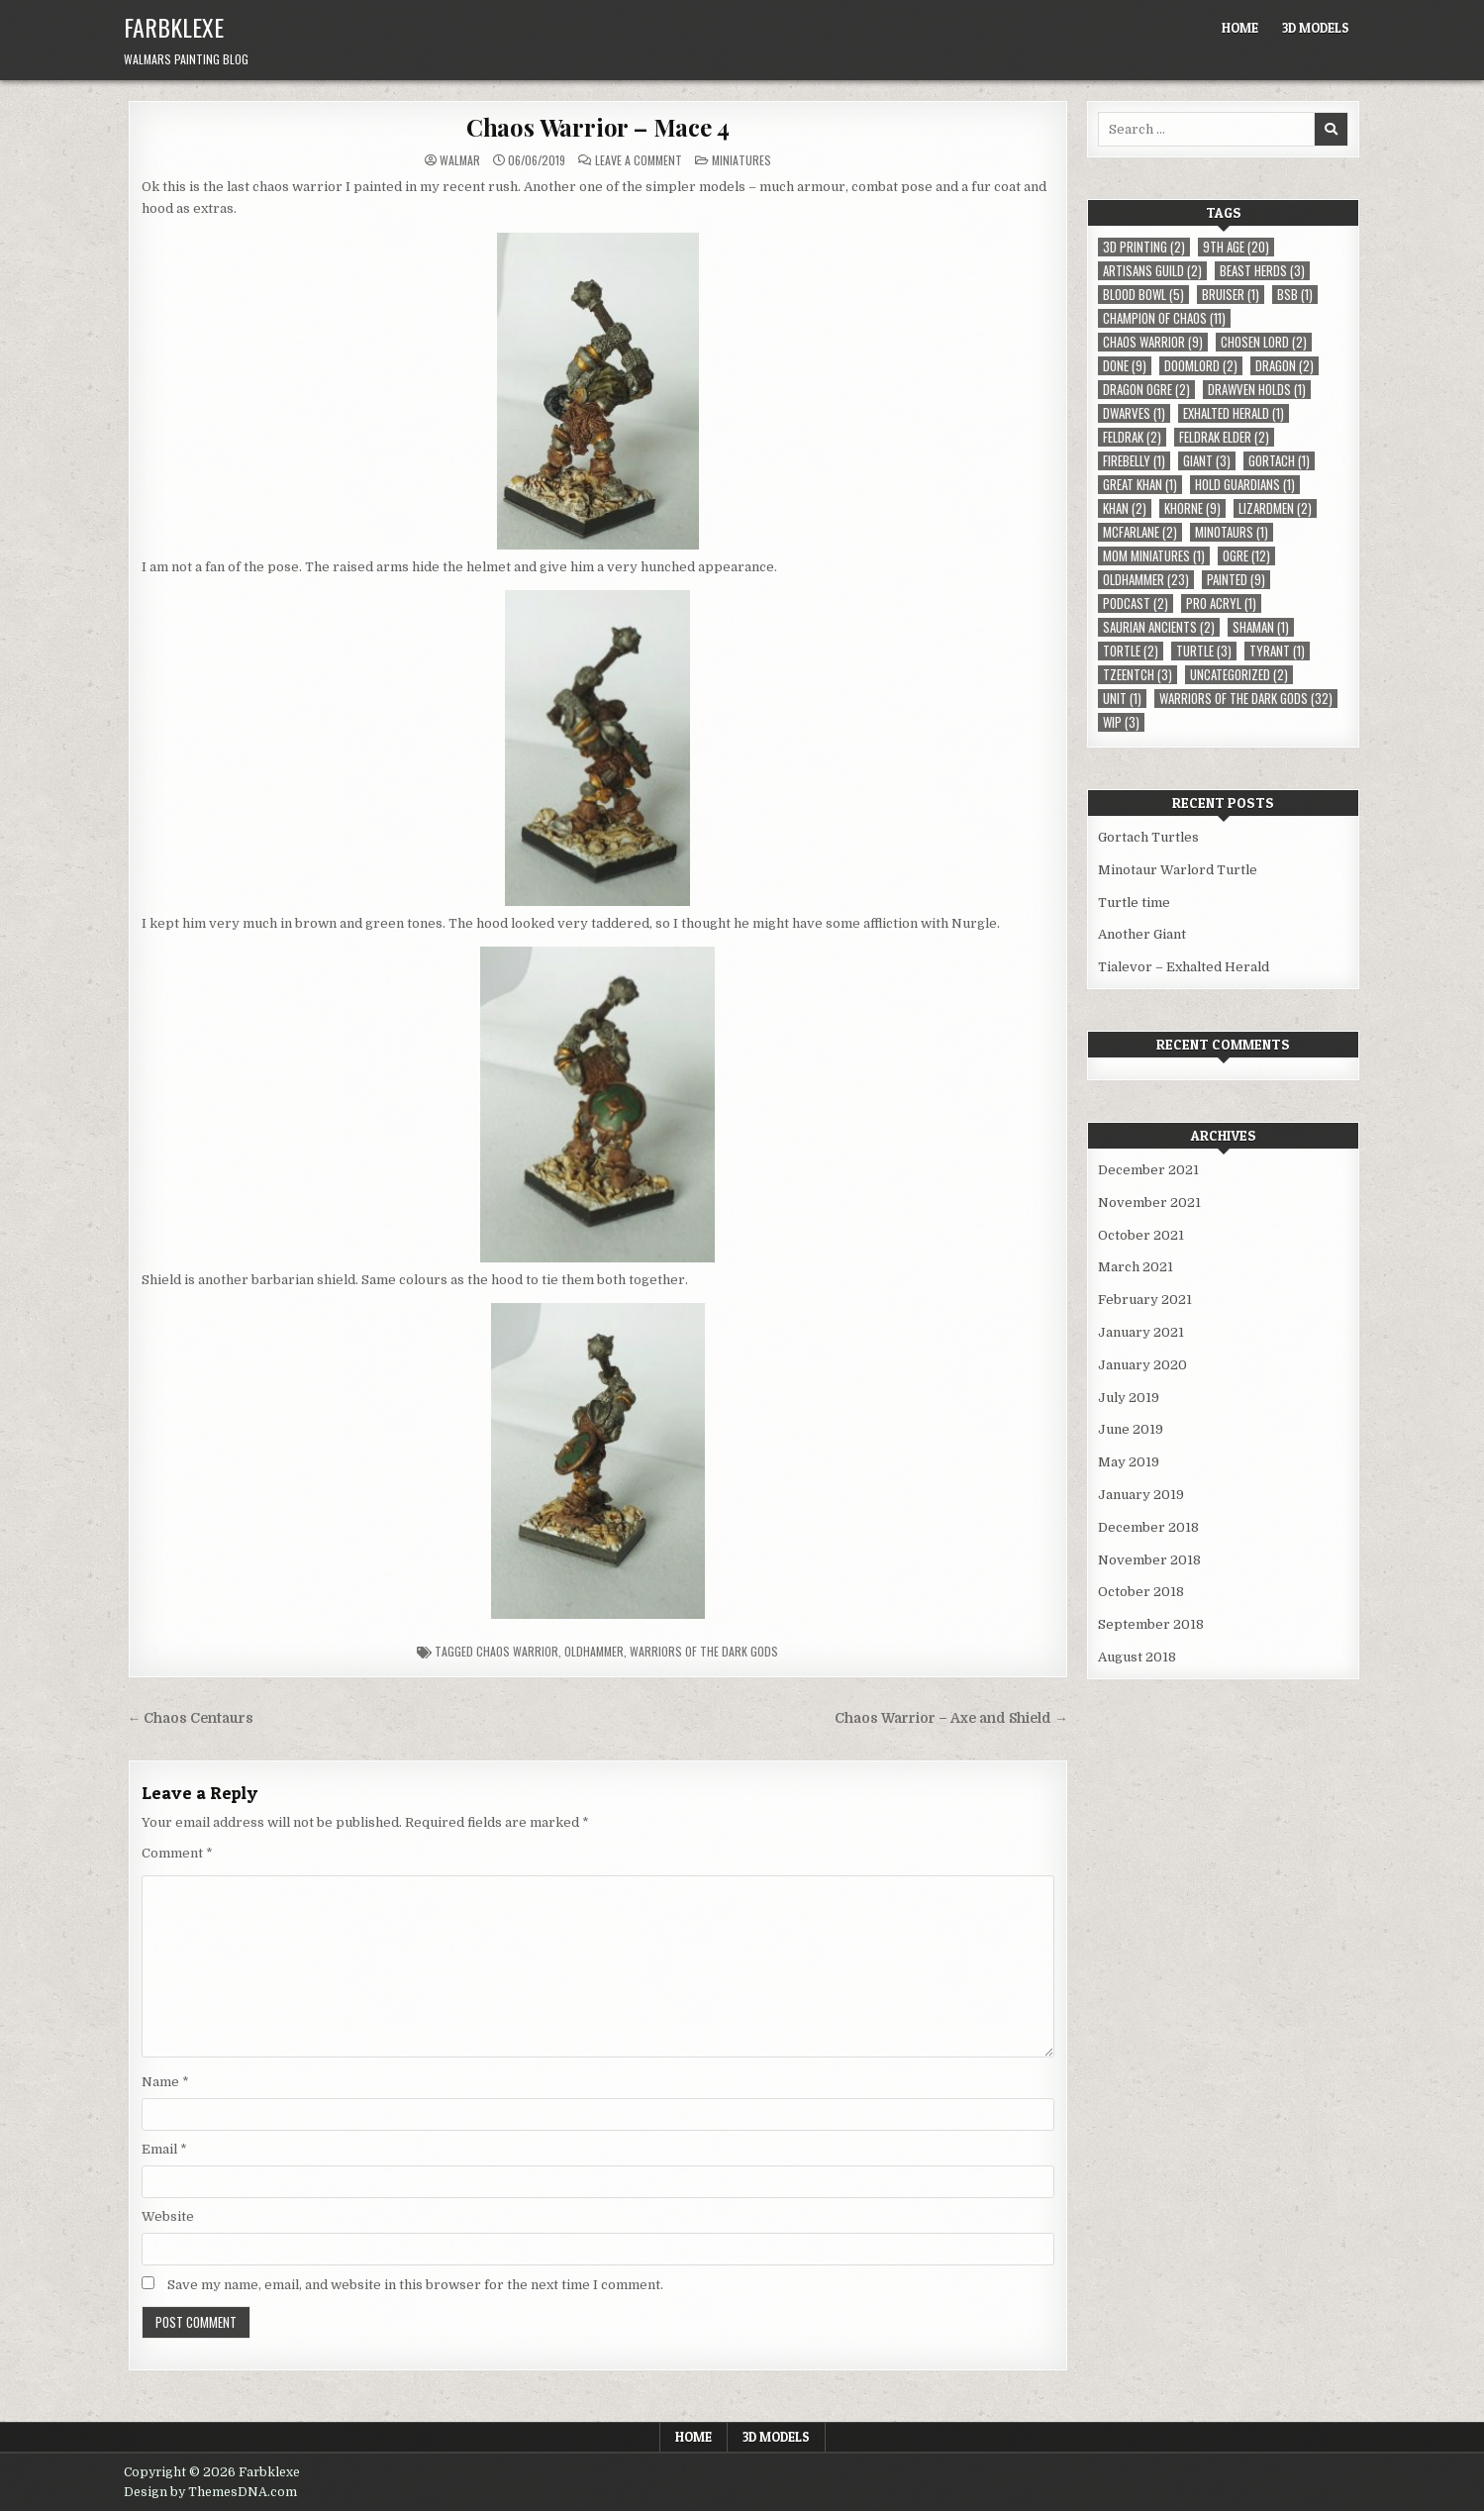 The image size is (1484, 2511). What do you see at coordinates (1130, 651) in the screenshot?
I see `Tortle [Tortle (2 items)]` at bounding box center [1130, 651].